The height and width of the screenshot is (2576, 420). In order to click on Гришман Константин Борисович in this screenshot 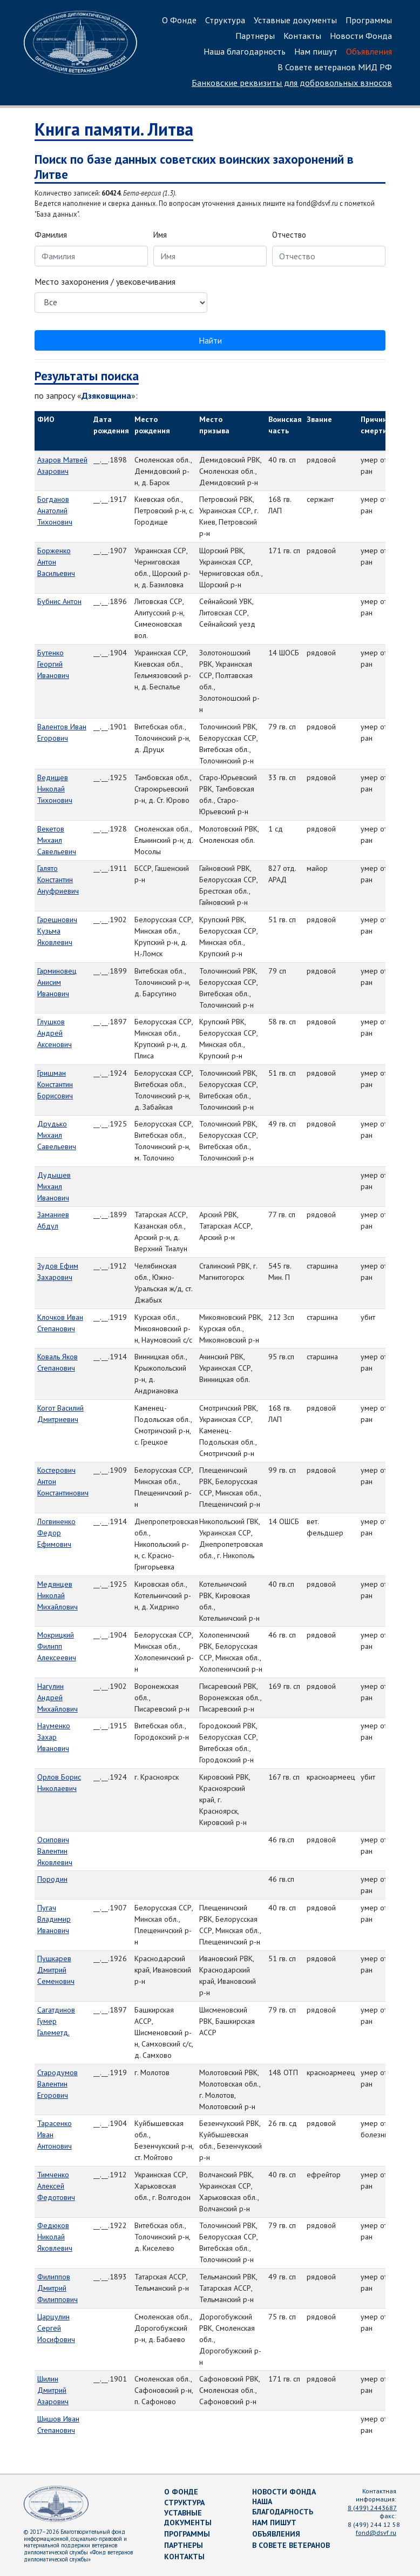, I will do `click(55, 1084)`.